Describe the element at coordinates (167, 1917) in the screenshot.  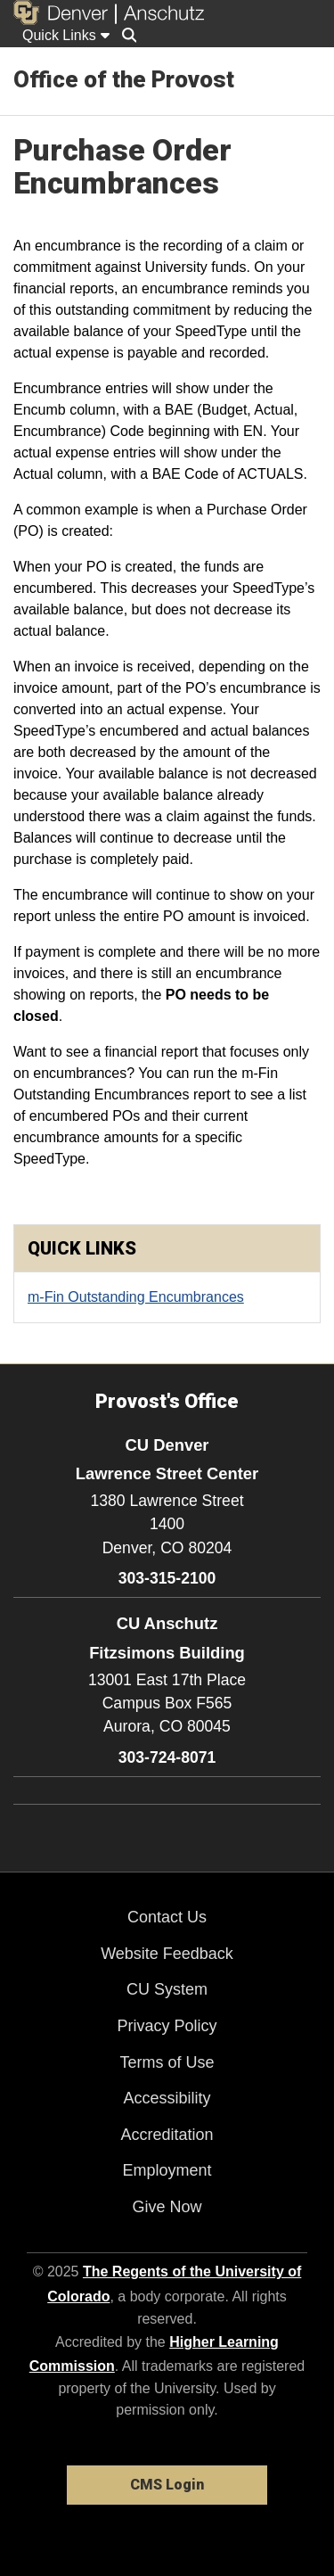
I see `Contact Us` at that location.